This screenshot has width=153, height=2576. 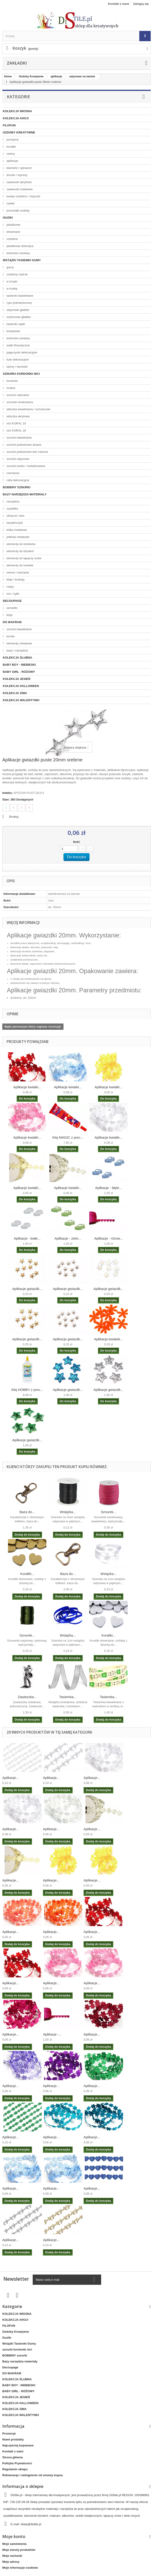 What do you see at coordinates (27, 1697) in the screenshot?
I see `Zawieszka...` at bounding box center [27, 1697].